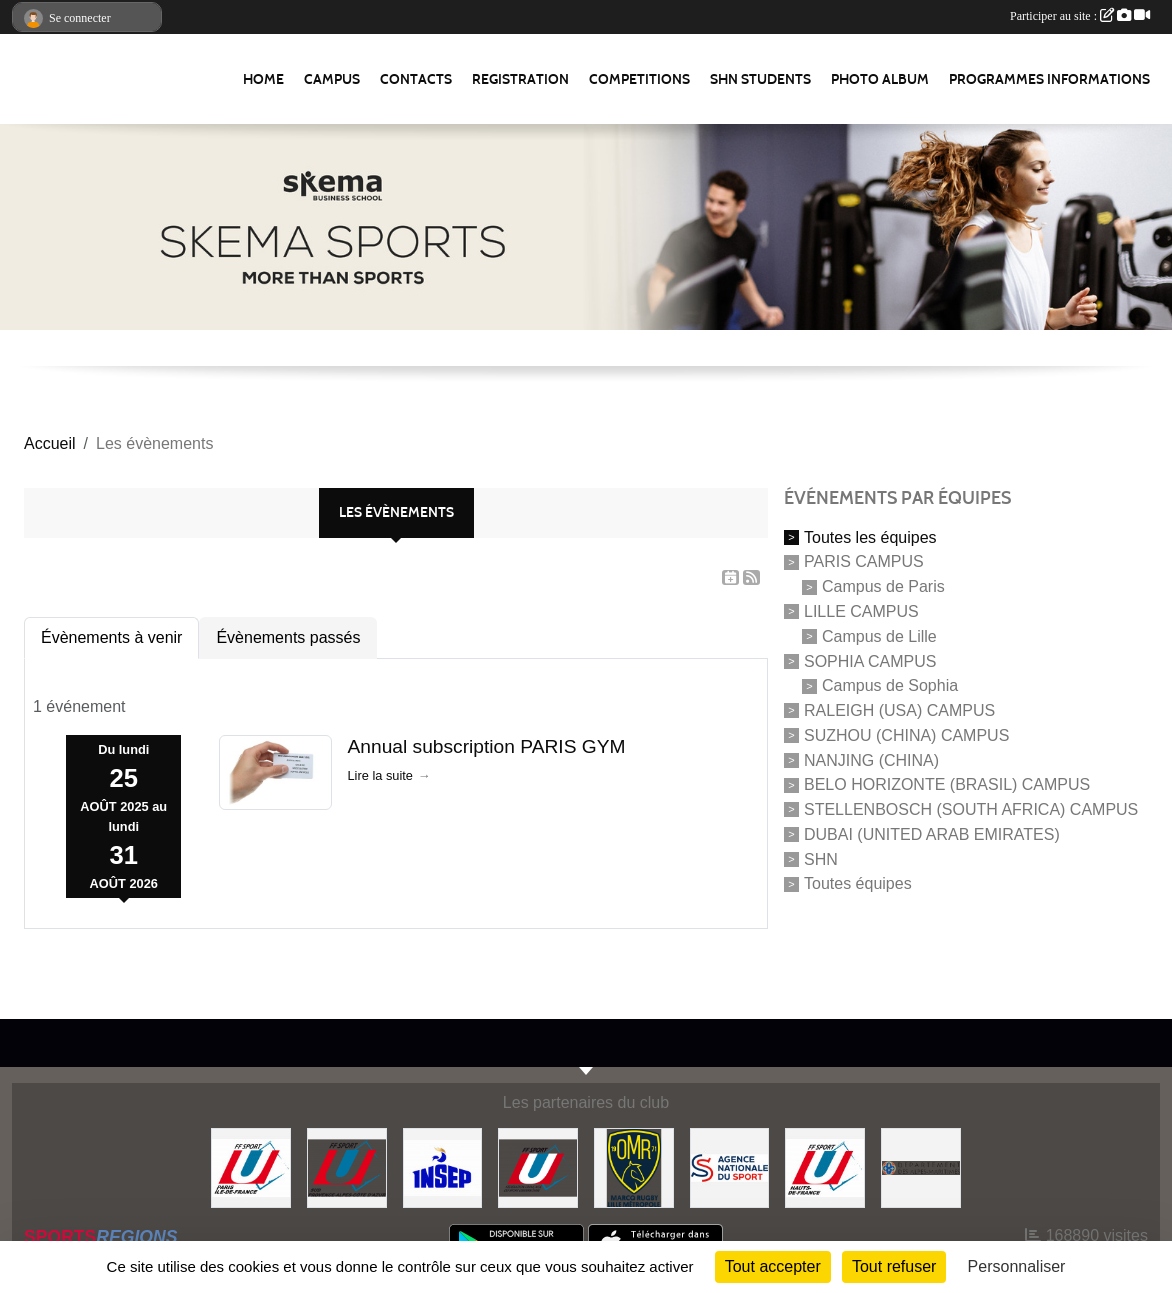  What do you see at coordinates (347, 1166) in the screenshot?
I see `[FFSU SUD]` at bounding box center [347, 1166].